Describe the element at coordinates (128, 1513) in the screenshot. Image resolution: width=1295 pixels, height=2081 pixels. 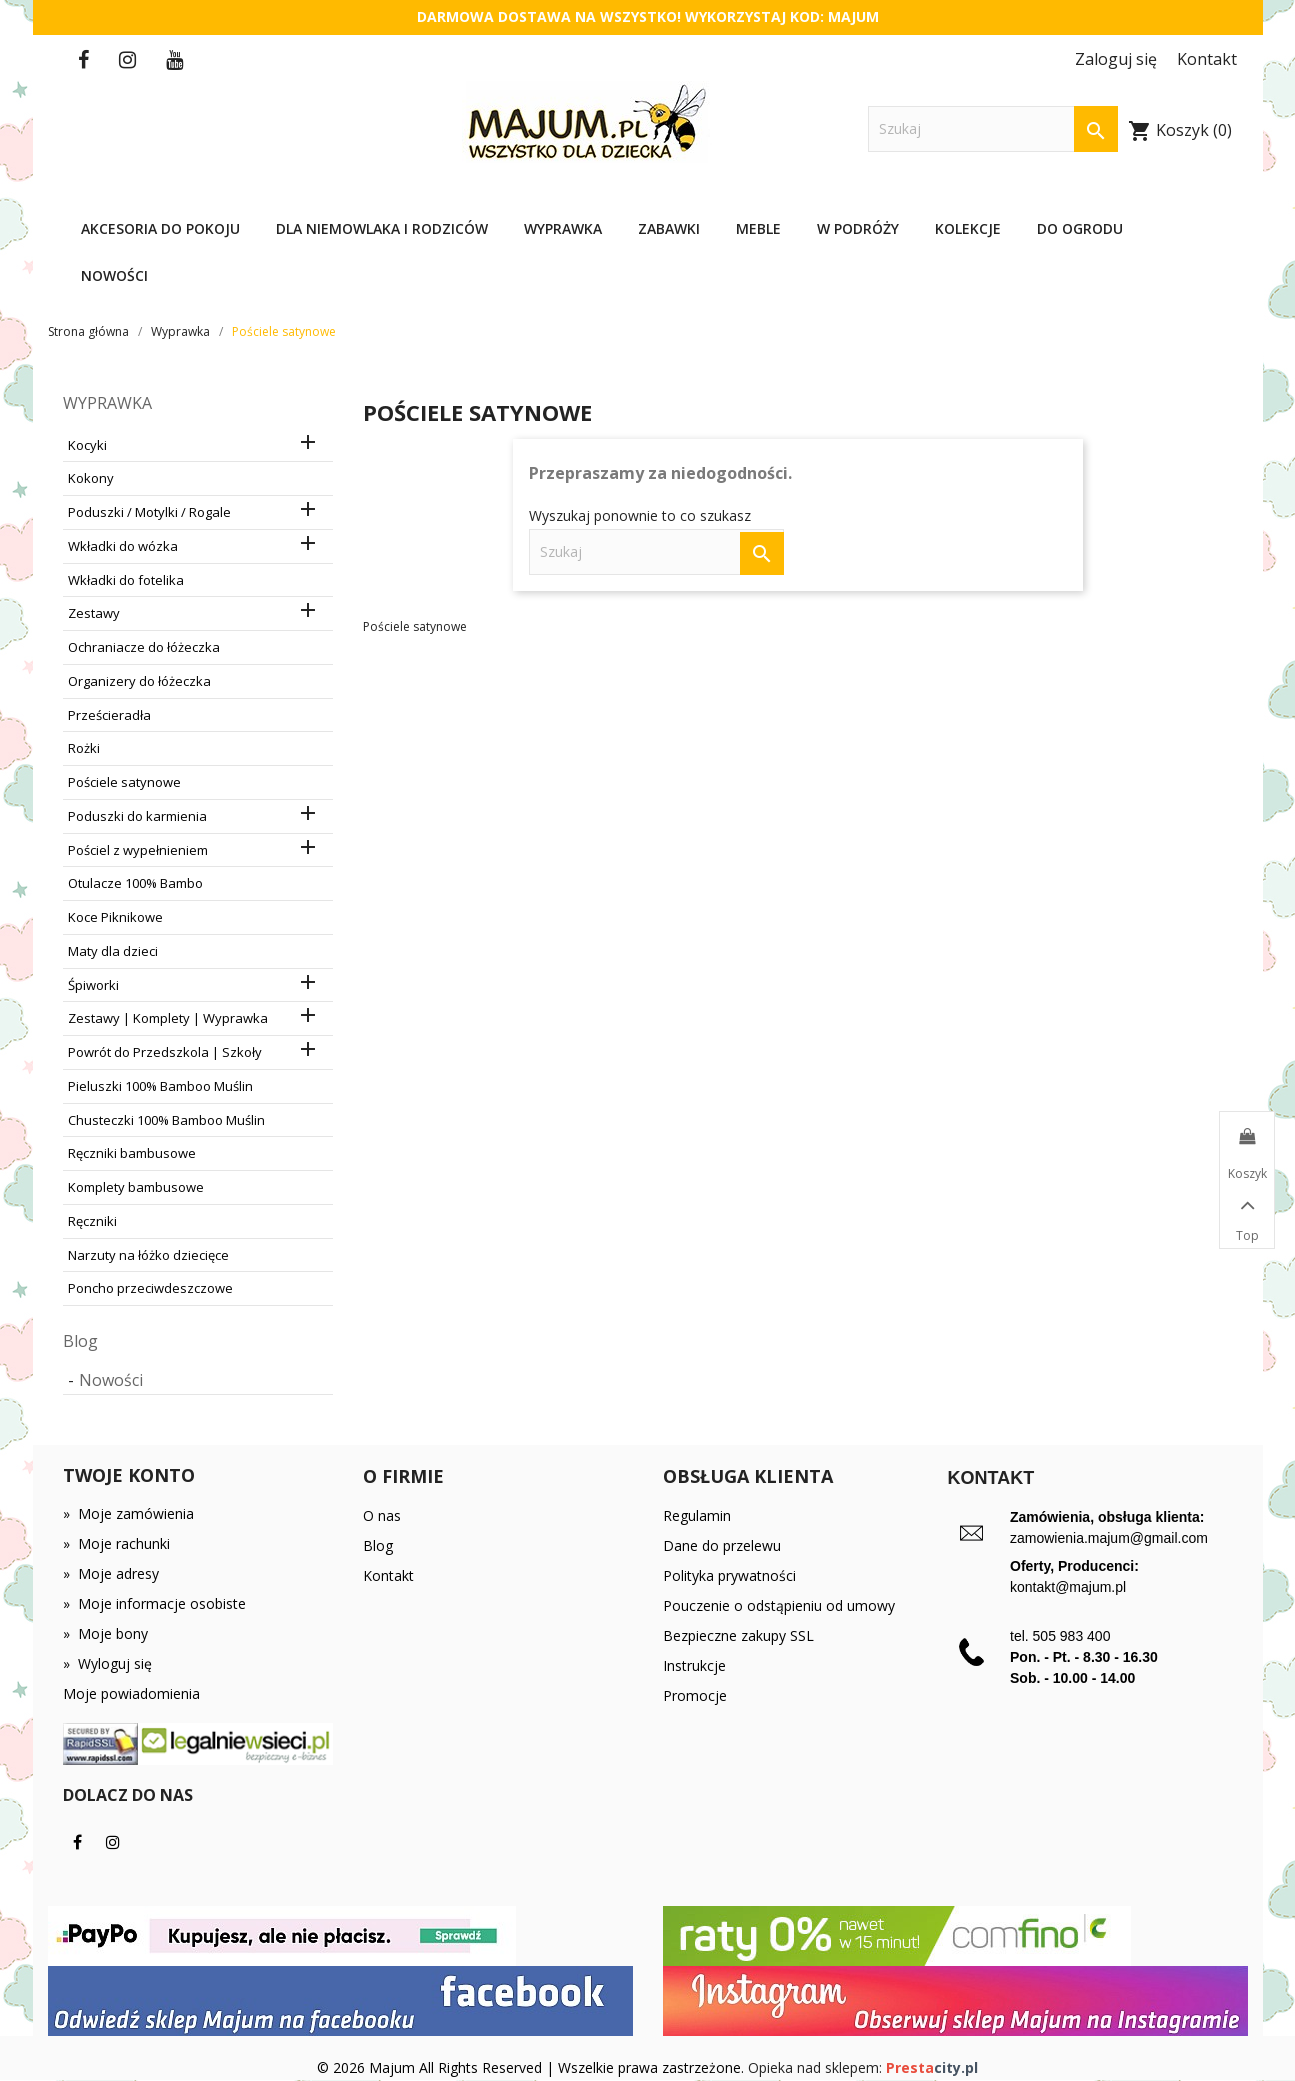
I see `Moje zamówienia` at that location.